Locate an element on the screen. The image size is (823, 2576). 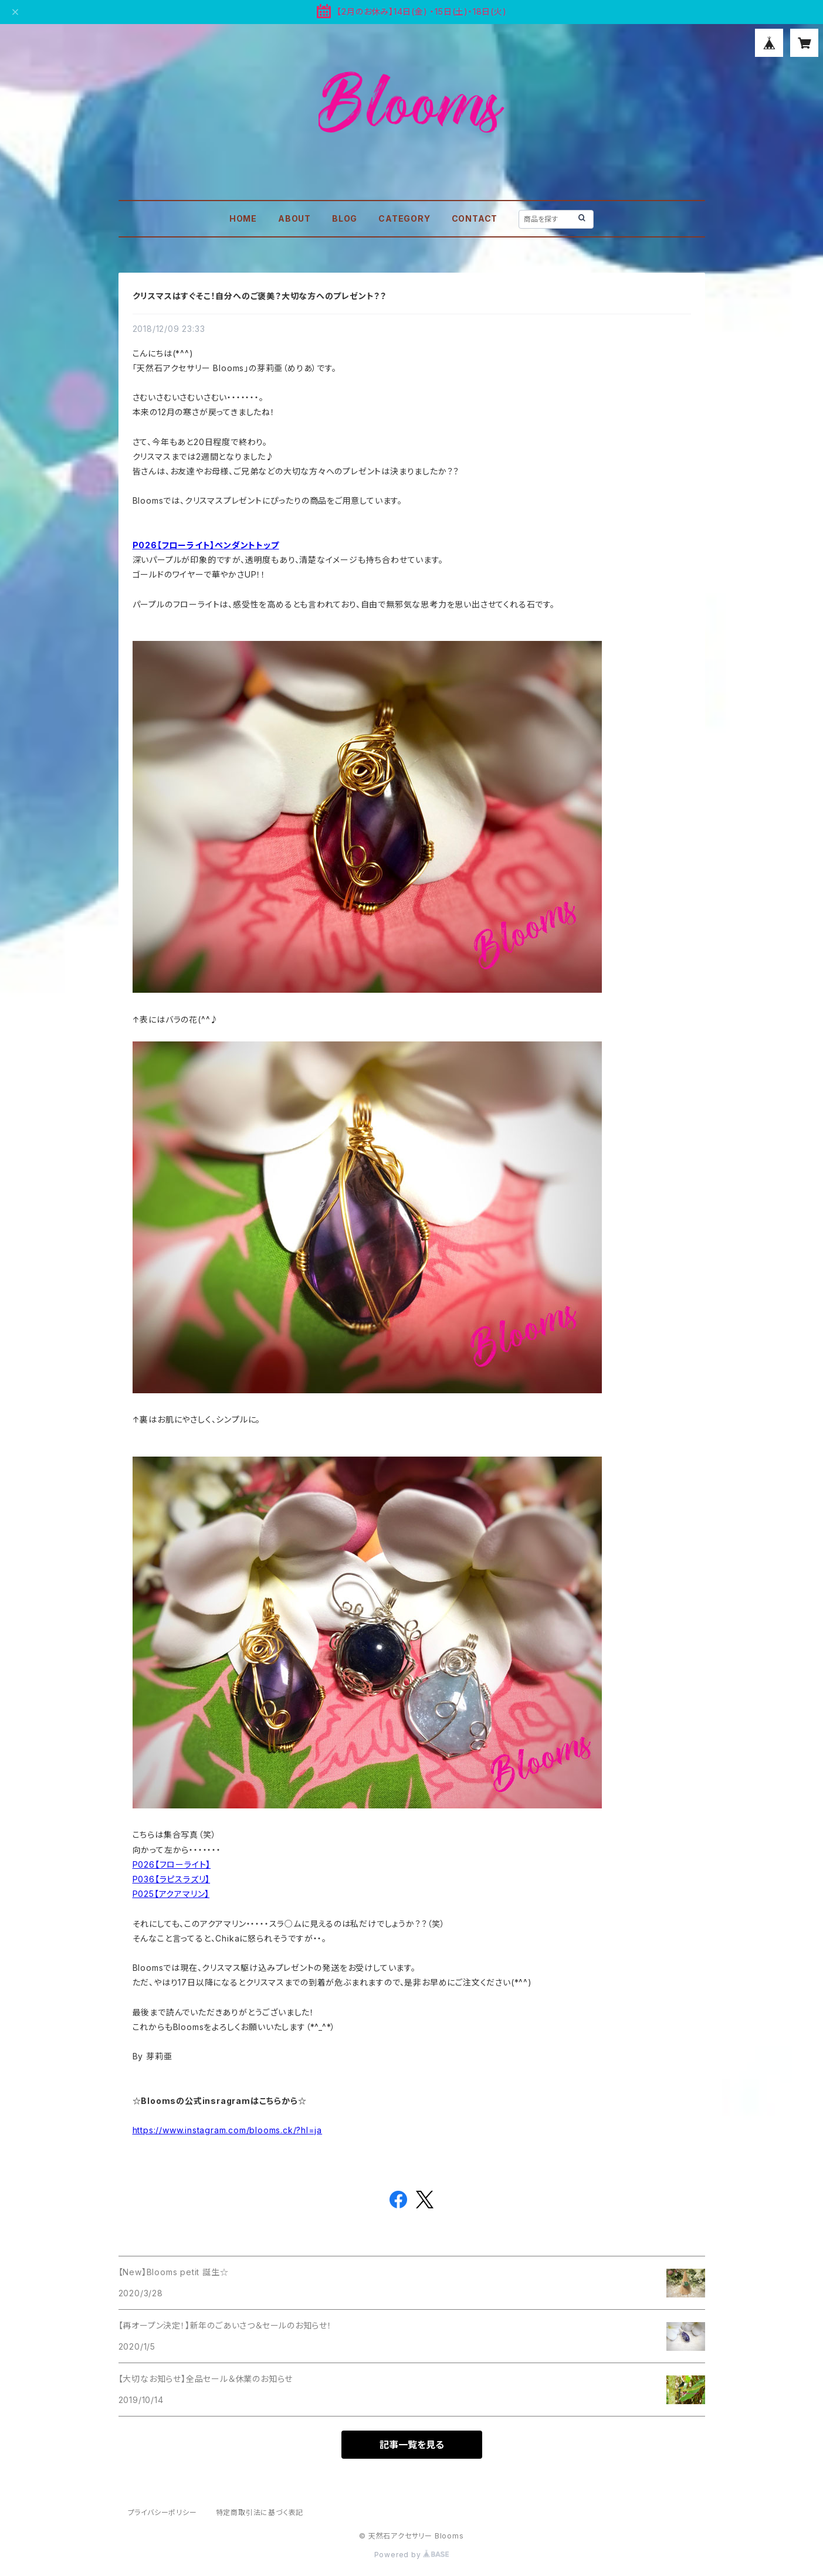
HOME is located at coordinates (243, 218).